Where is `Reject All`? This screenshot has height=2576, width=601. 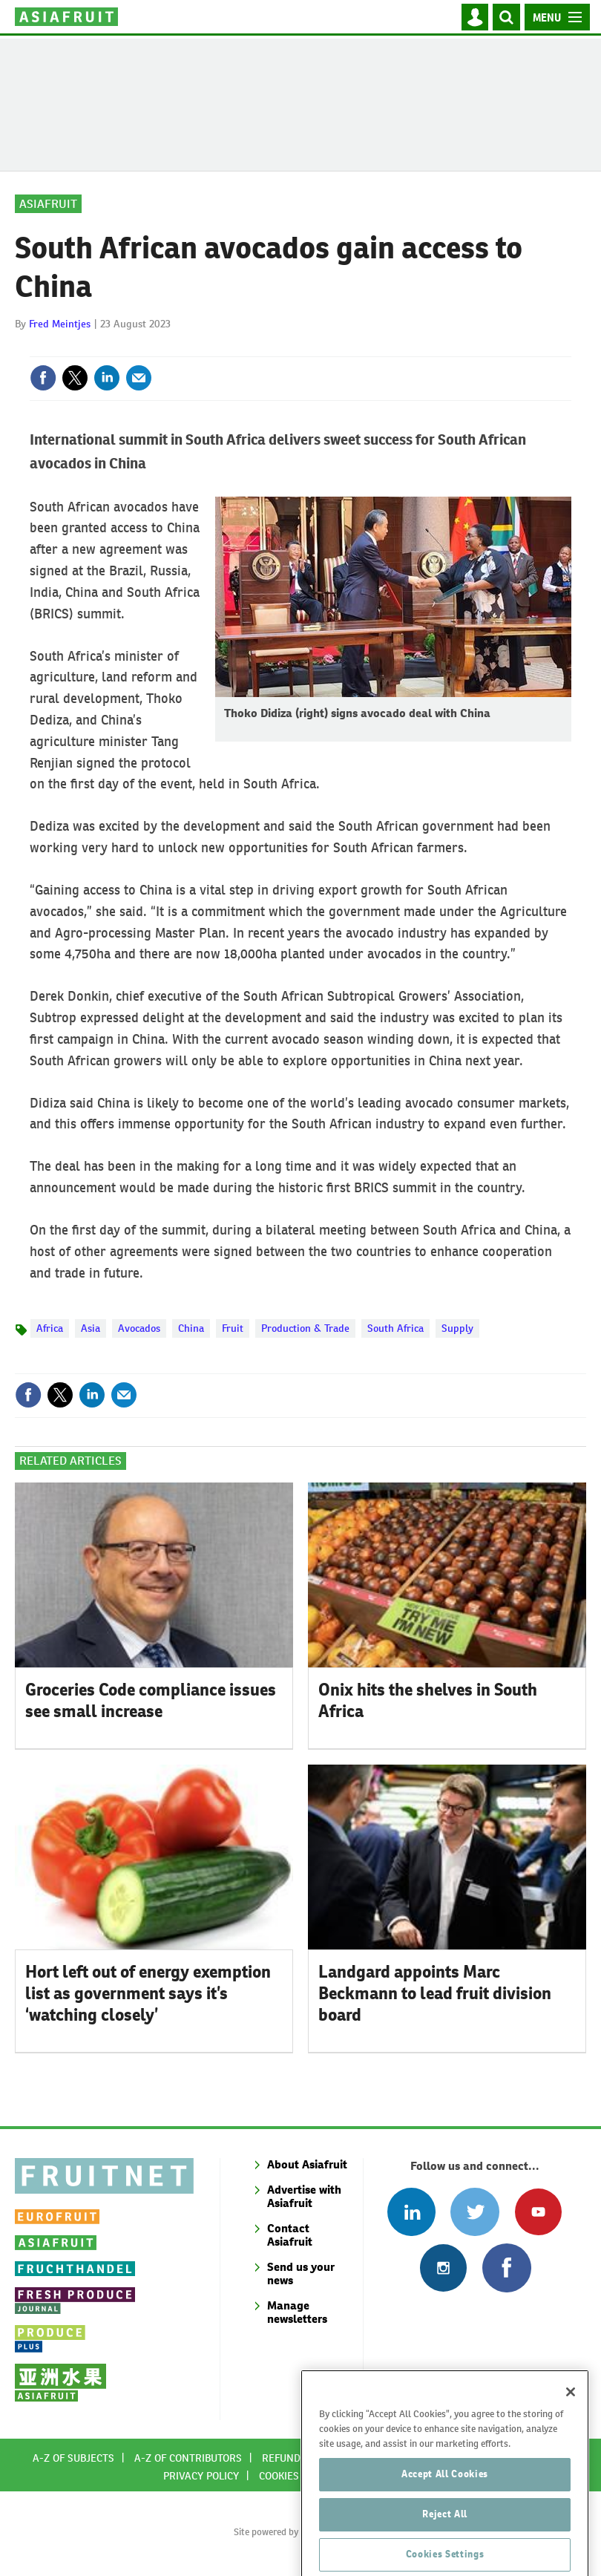
Reject All is located at coordinates (444, 2535).